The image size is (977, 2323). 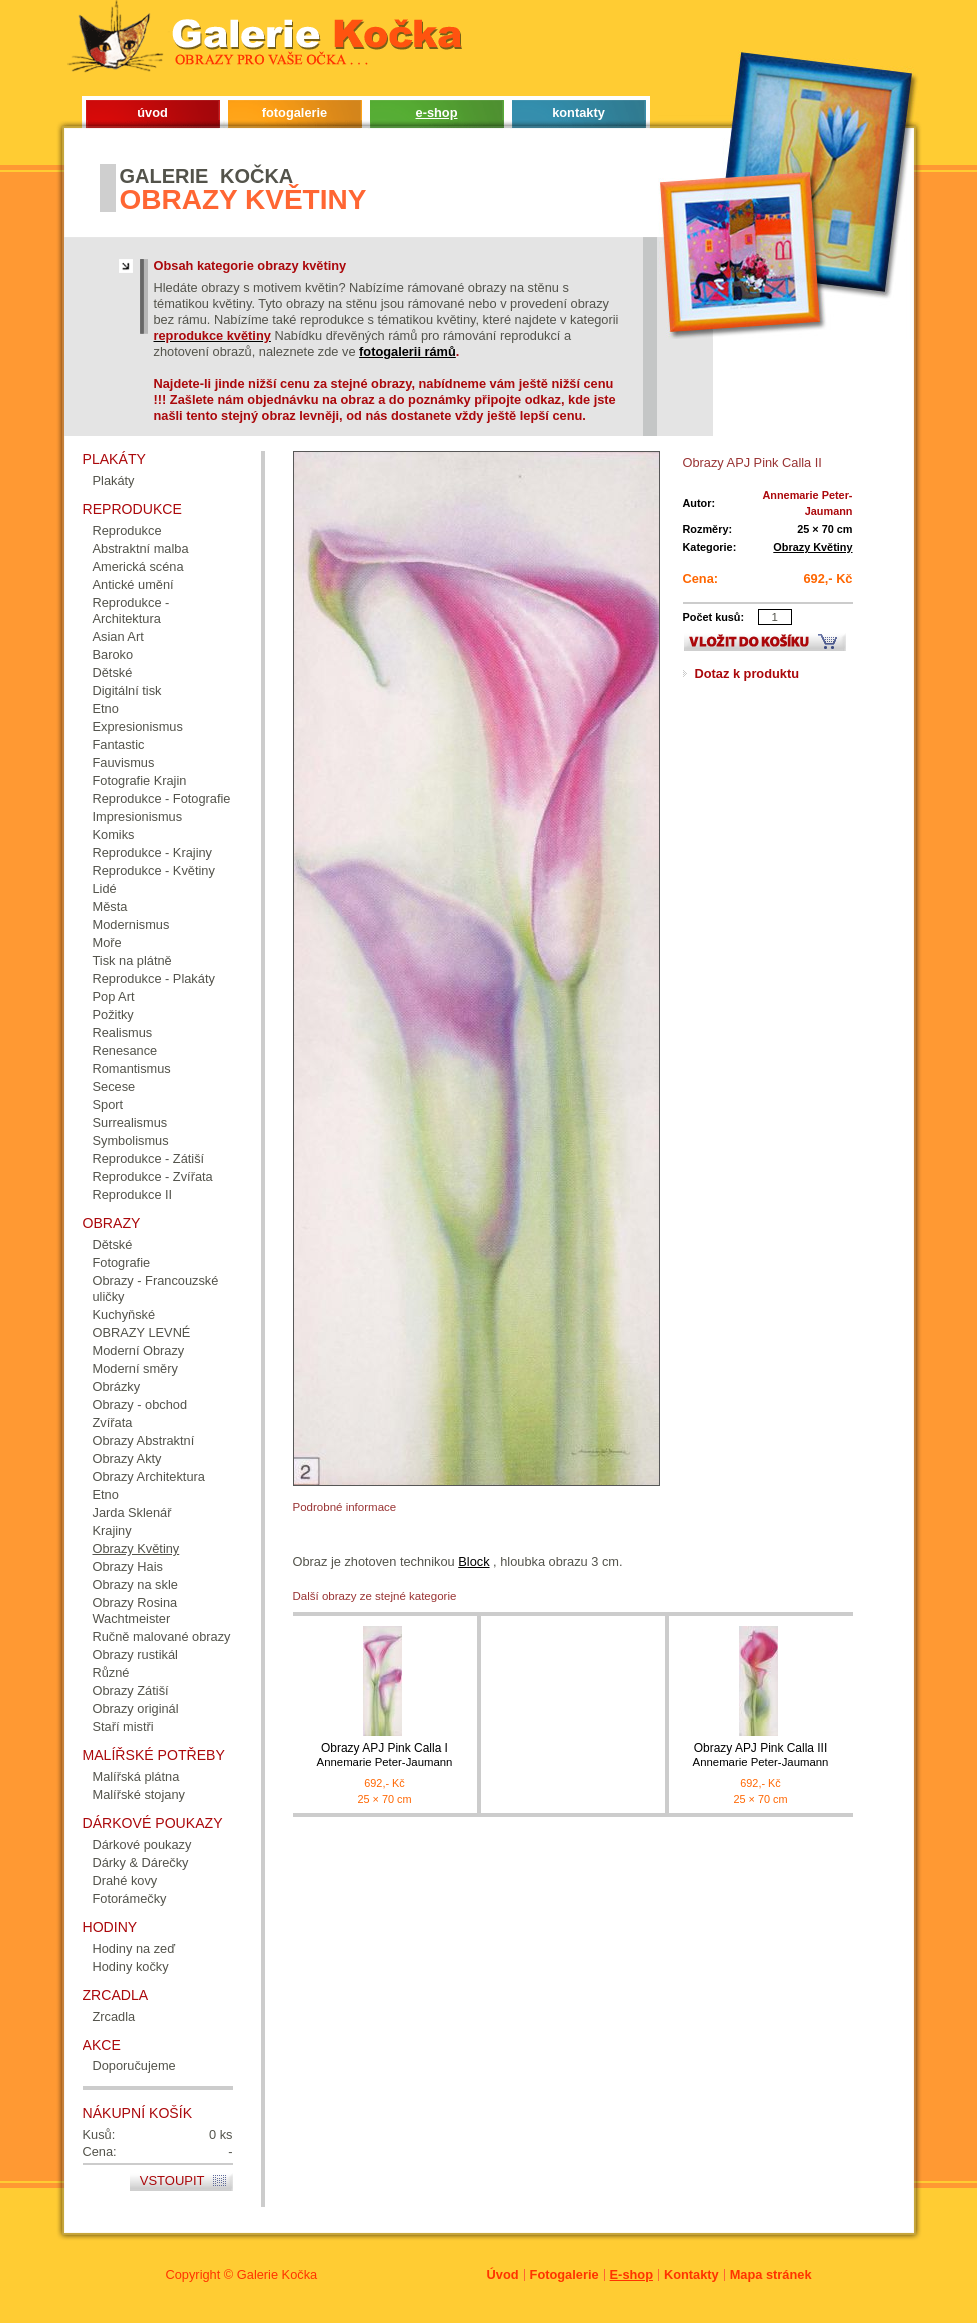 What do you see at coordinates (153, 852) in the screenshot?
I see `Reprodukce - Krajiny` at bounding box center [153, 852].